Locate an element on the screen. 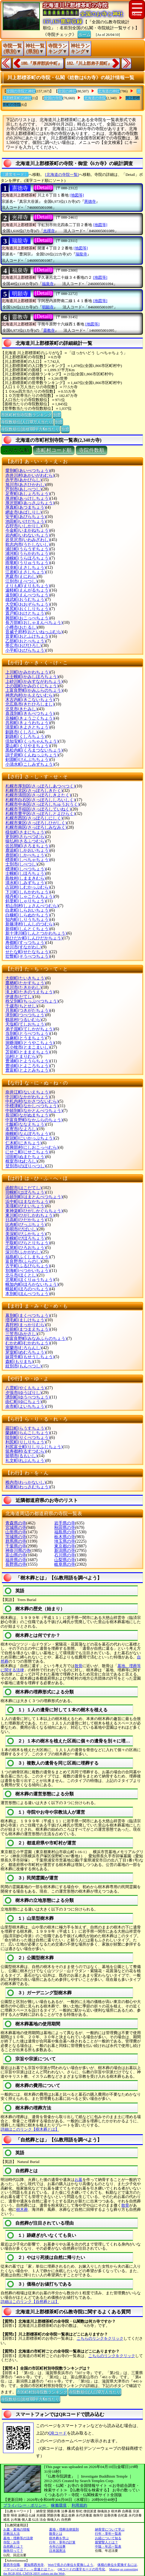  豊富町 is located at coordinates (27, 1070).